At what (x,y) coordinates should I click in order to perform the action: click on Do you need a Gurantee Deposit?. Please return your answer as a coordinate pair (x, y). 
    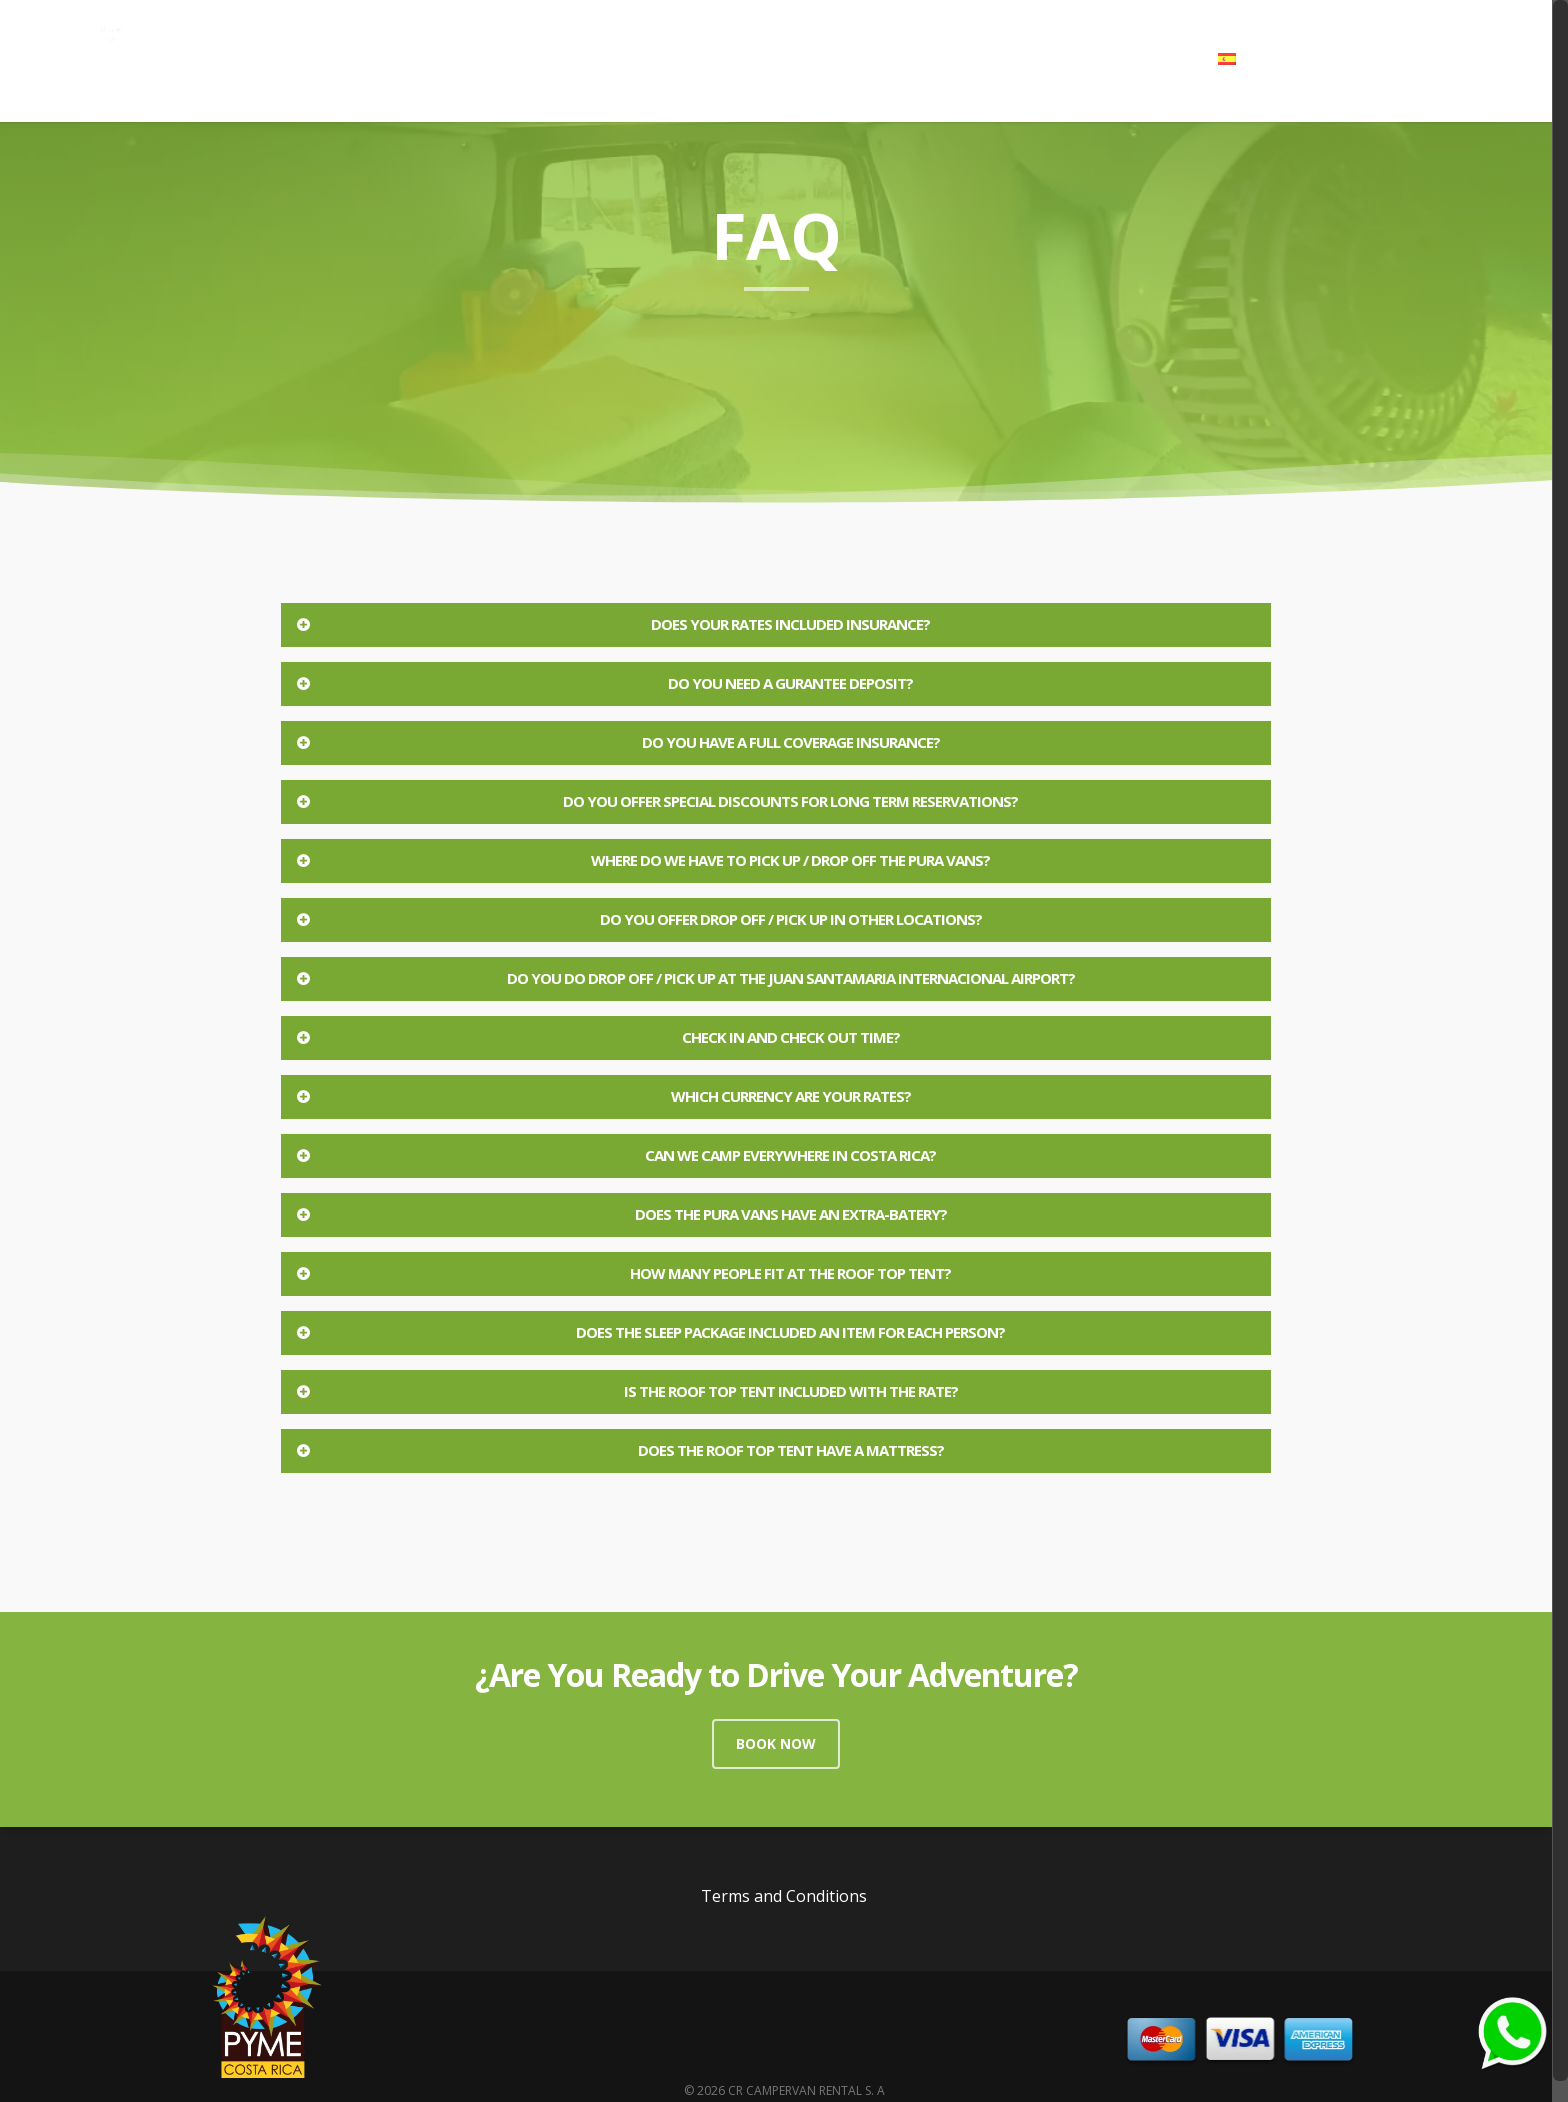
    Looking at the image, I should click on (603, 683).